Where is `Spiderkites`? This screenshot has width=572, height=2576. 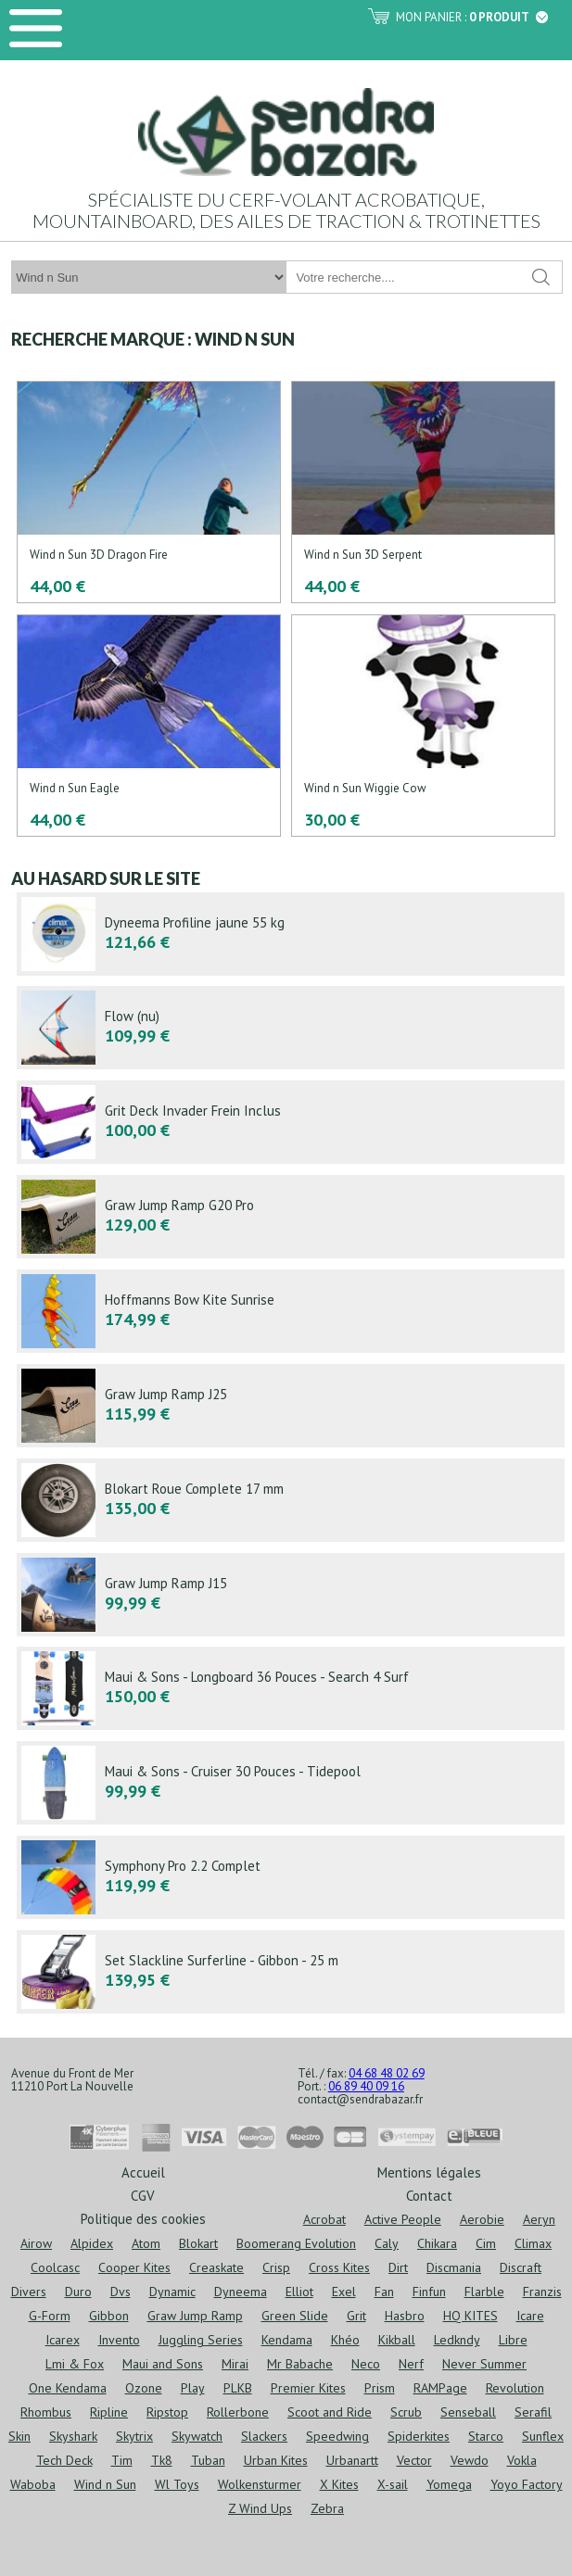 Spiderkites is located at coordinates (419, 2436).